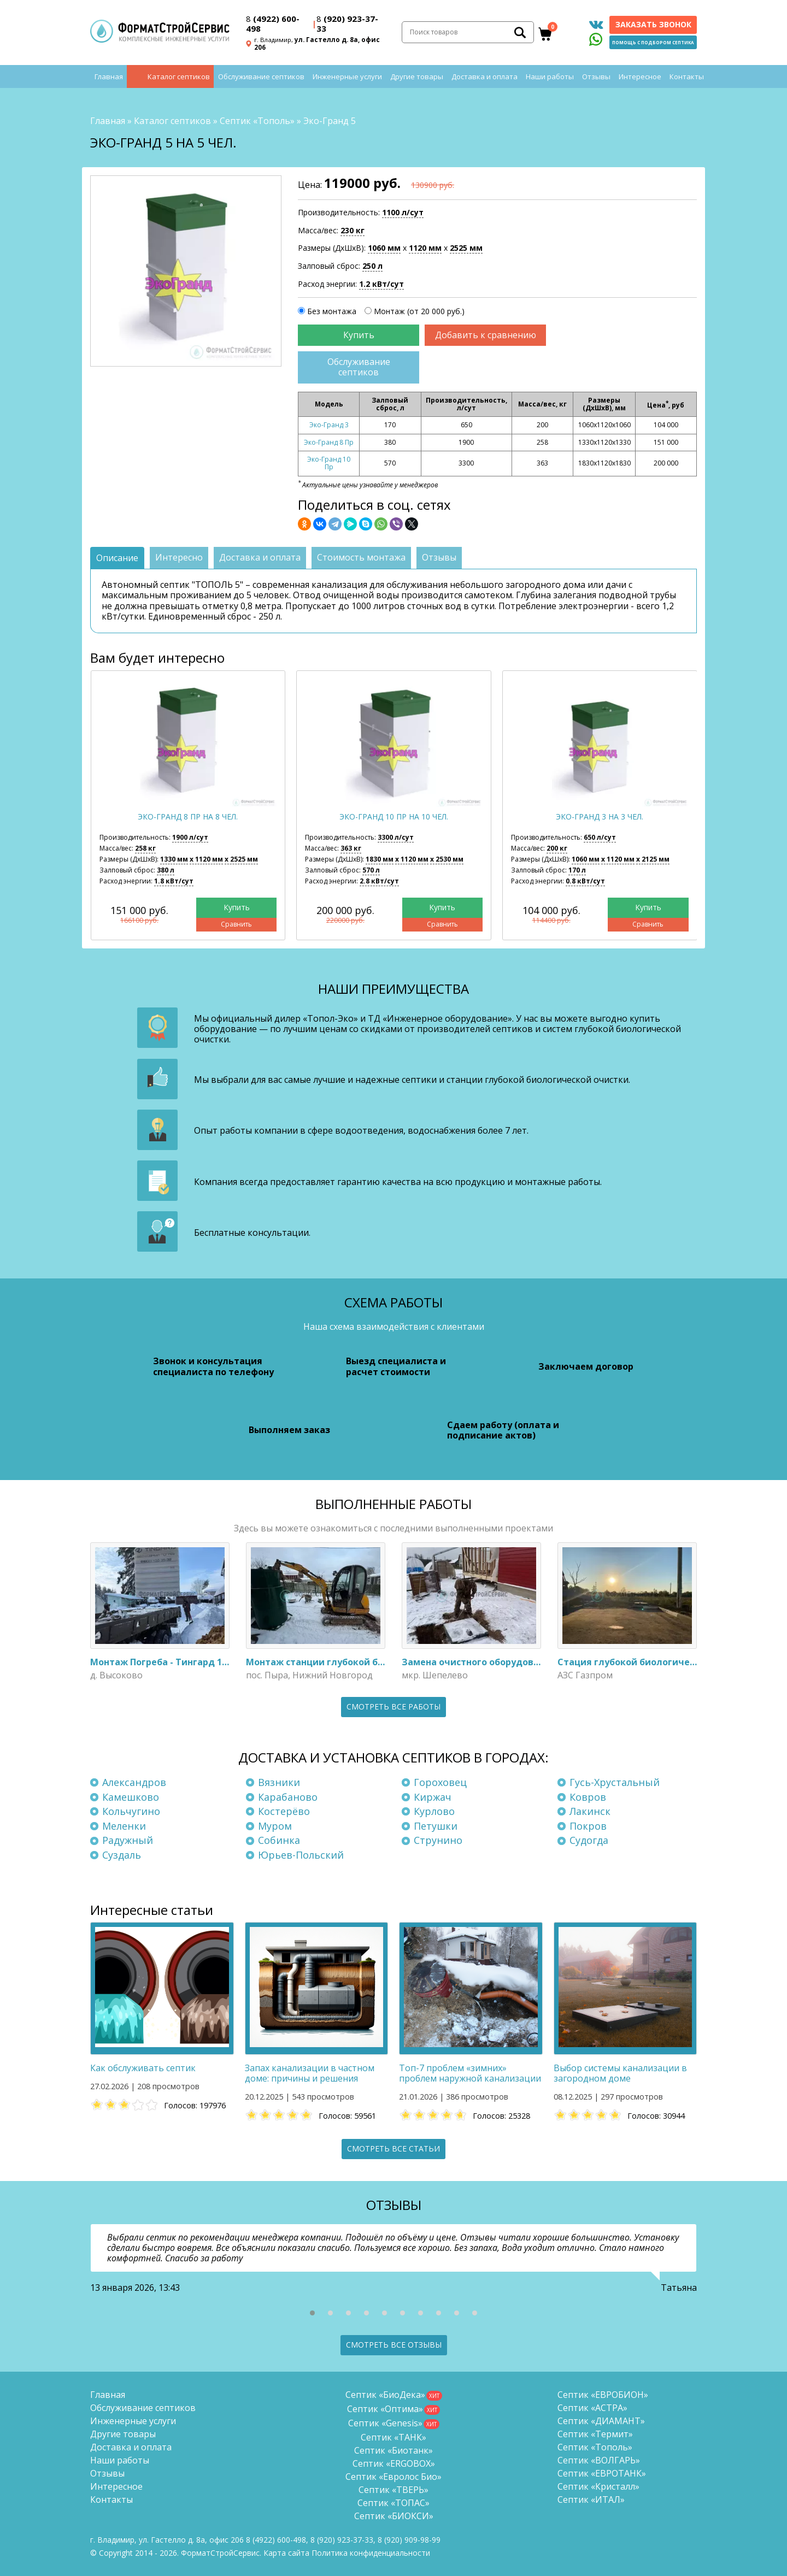 The width and height of the screenshot is (787, 2576). What do you see at coordinates (279, 1782) in the screenshot?
I see `Вязники` at bounding box center [279, 1782].